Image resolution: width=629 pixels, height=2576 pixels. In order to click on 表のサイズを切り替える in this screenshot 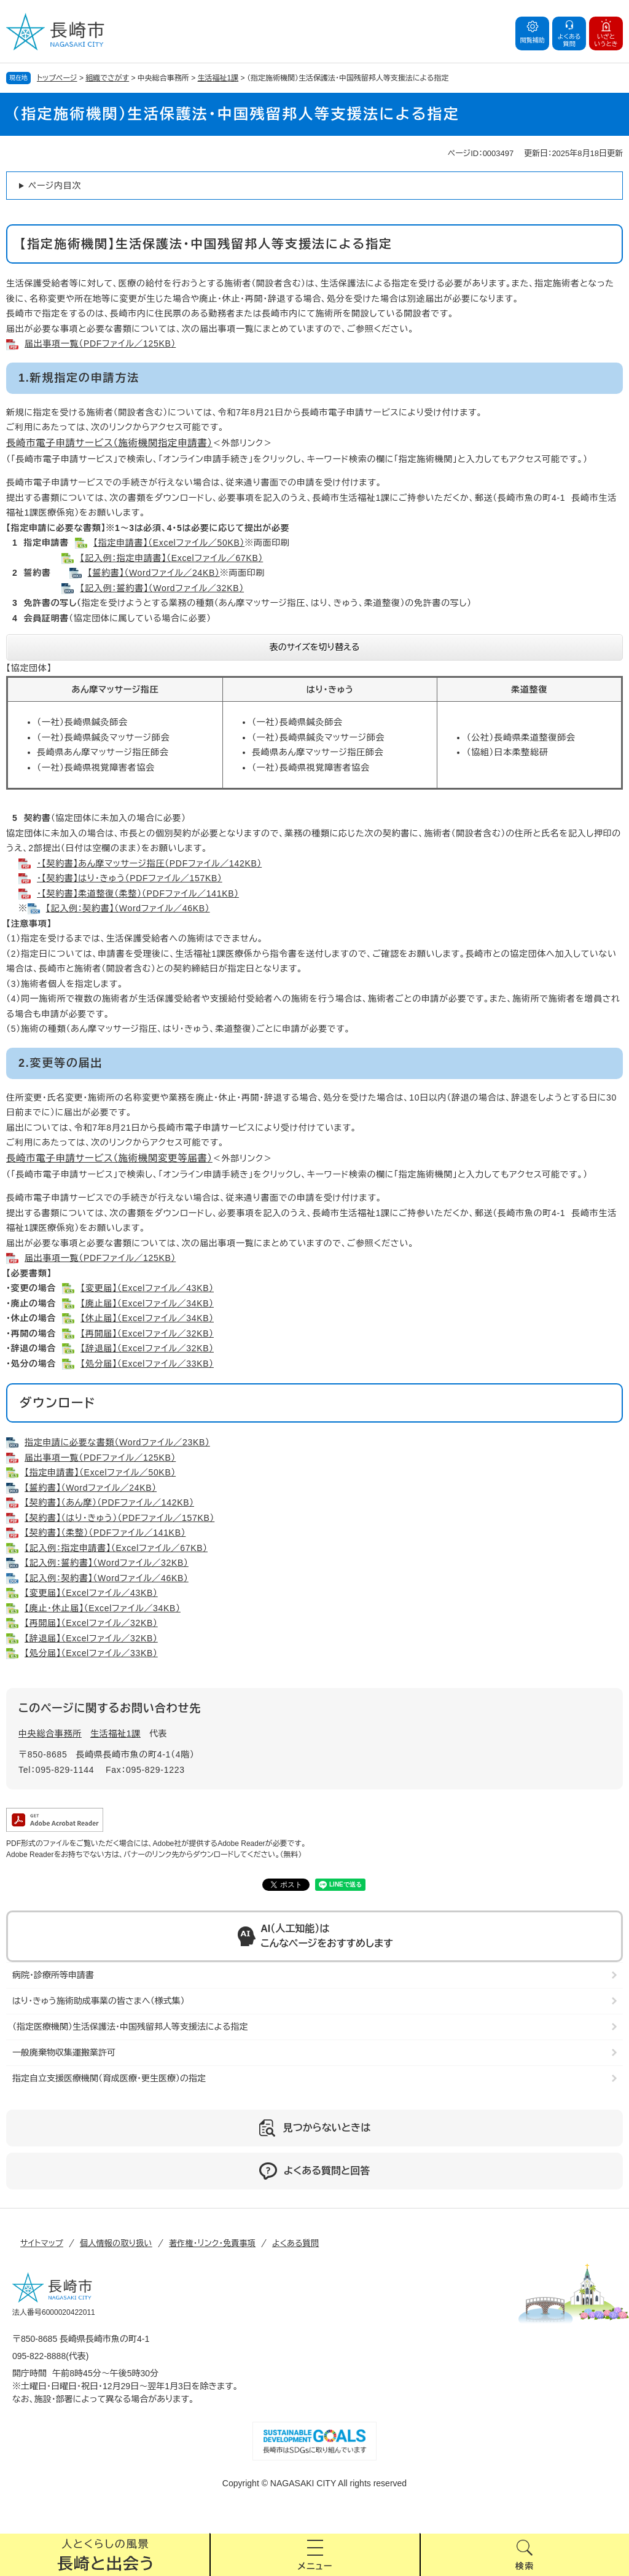, I will do `click(315, 647)`.